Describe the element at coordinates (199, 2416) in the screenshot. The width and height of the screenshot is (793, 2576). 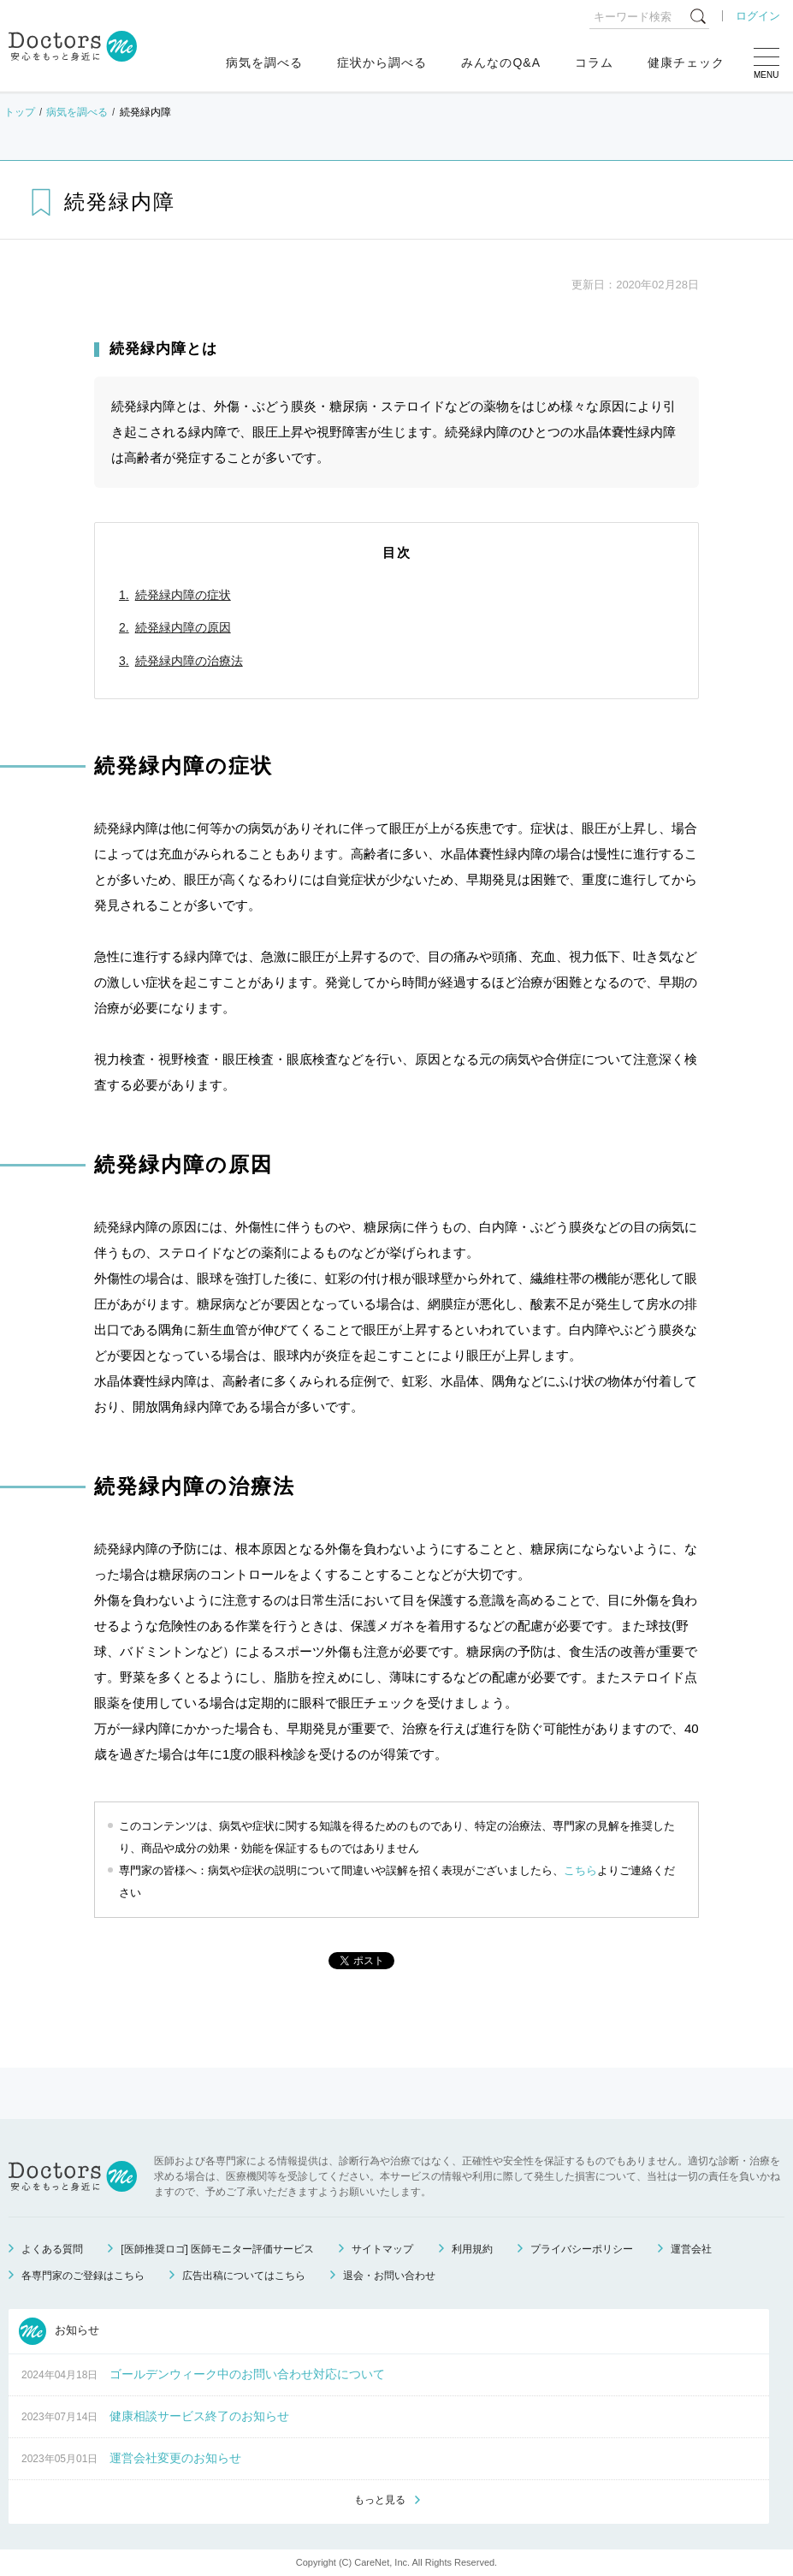
I see `健康相談サービス終了のお知らせ` at that location.